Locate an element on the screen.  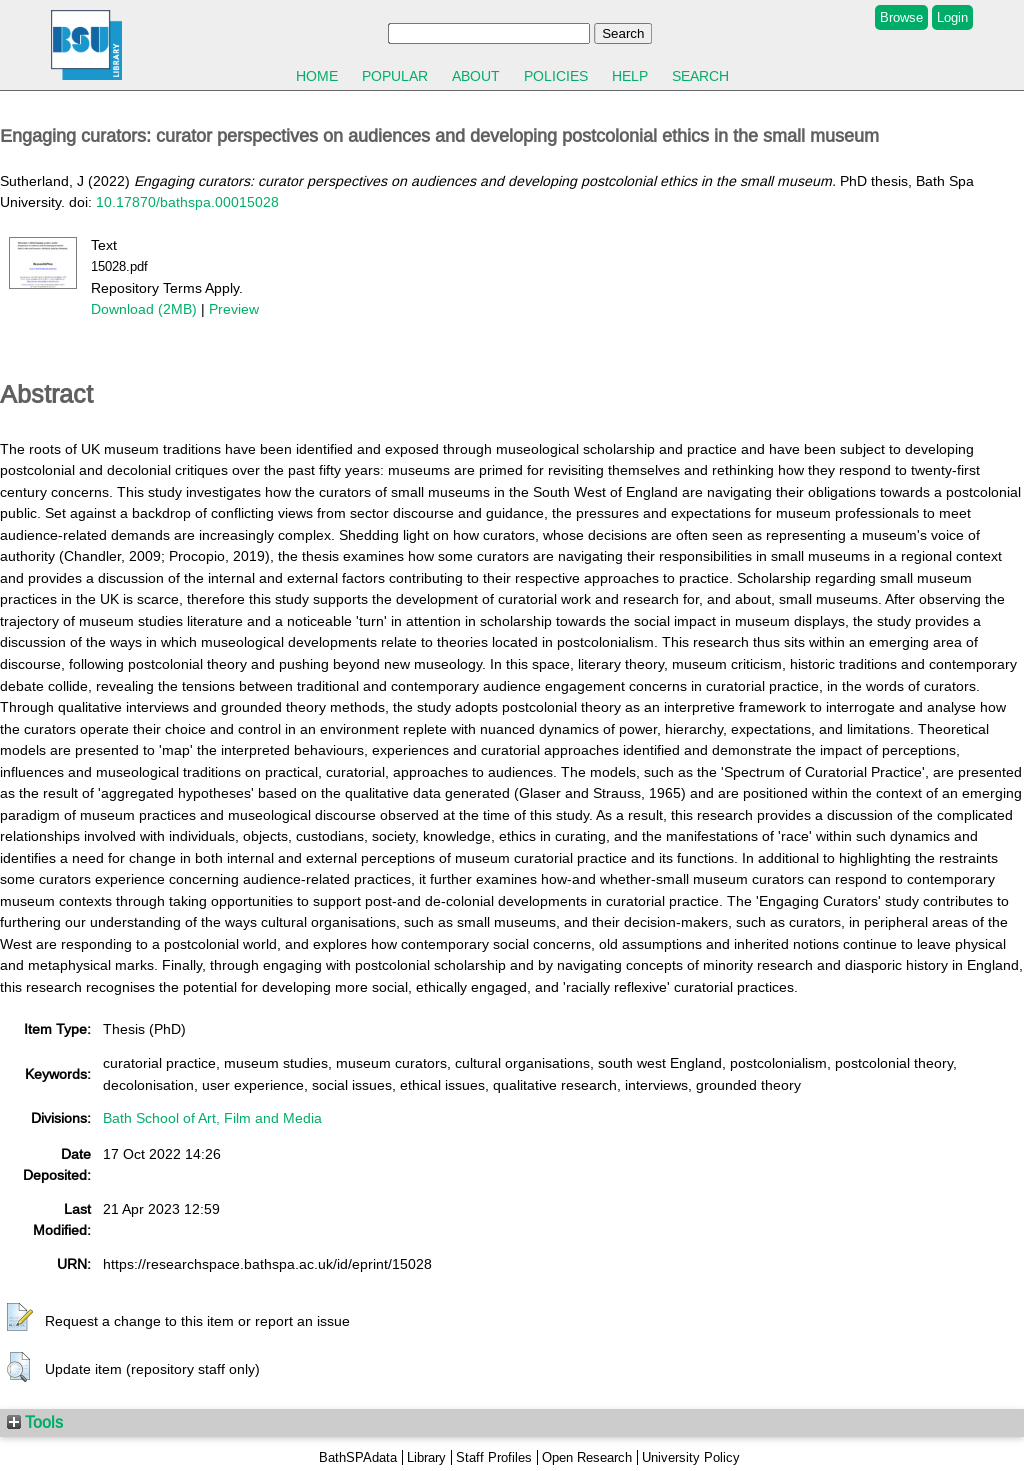
Library is located at coordinates (426, 1457).